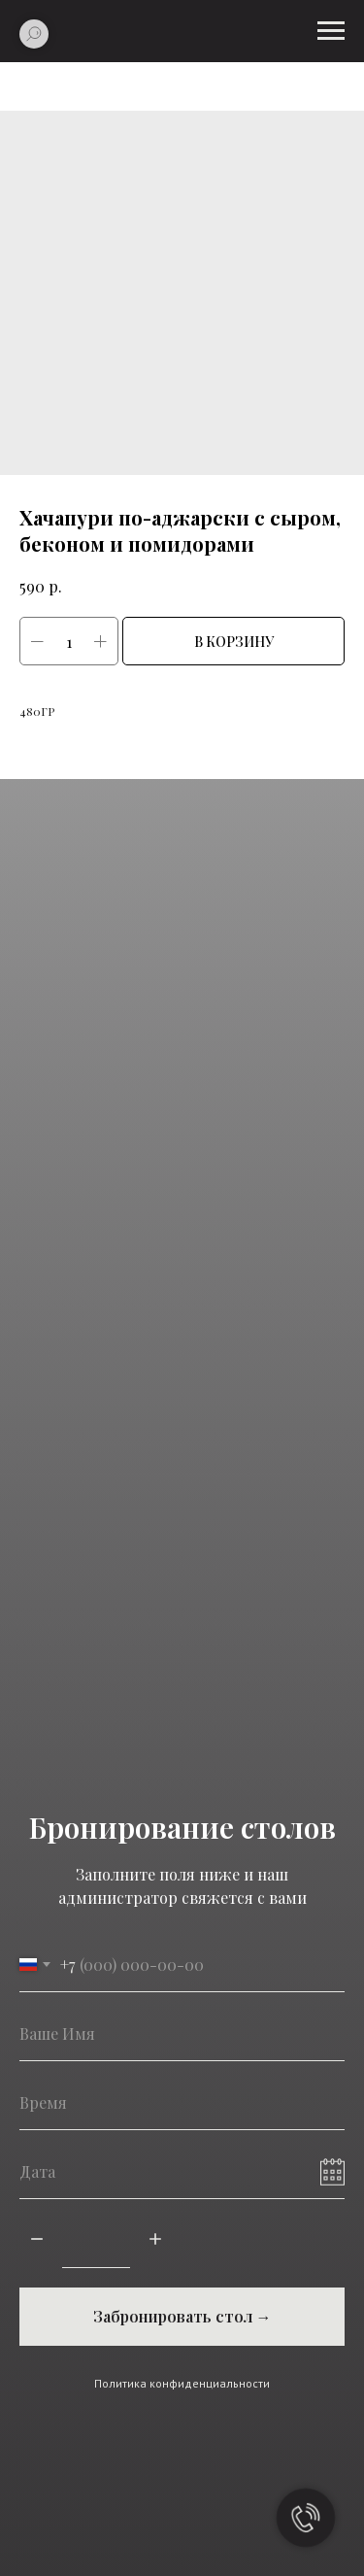  I want to click on [Минус], so click(36, 2240).